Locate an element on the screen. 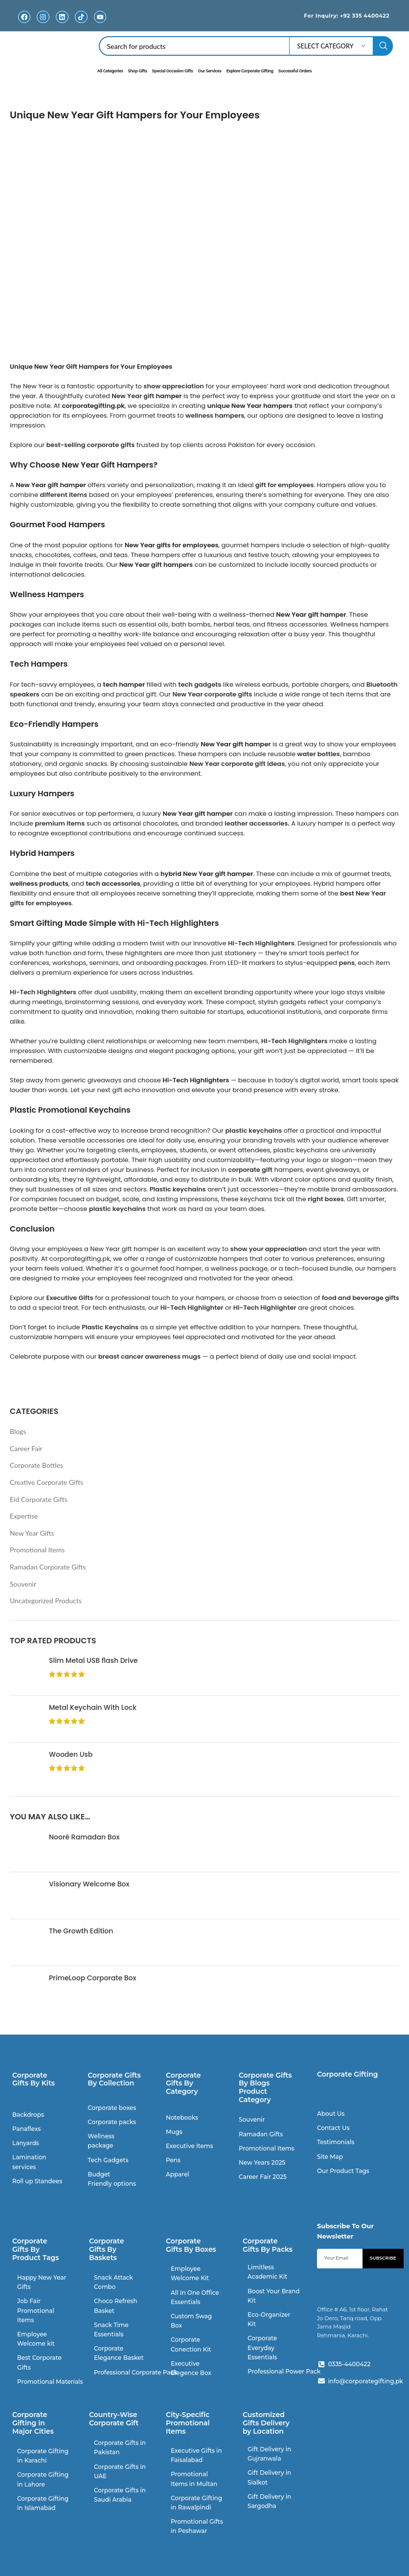 Image resolution: width=409 pixels, height=2576 pixels. breast cancer awareness mugs is located at coordinates (149, 1356).